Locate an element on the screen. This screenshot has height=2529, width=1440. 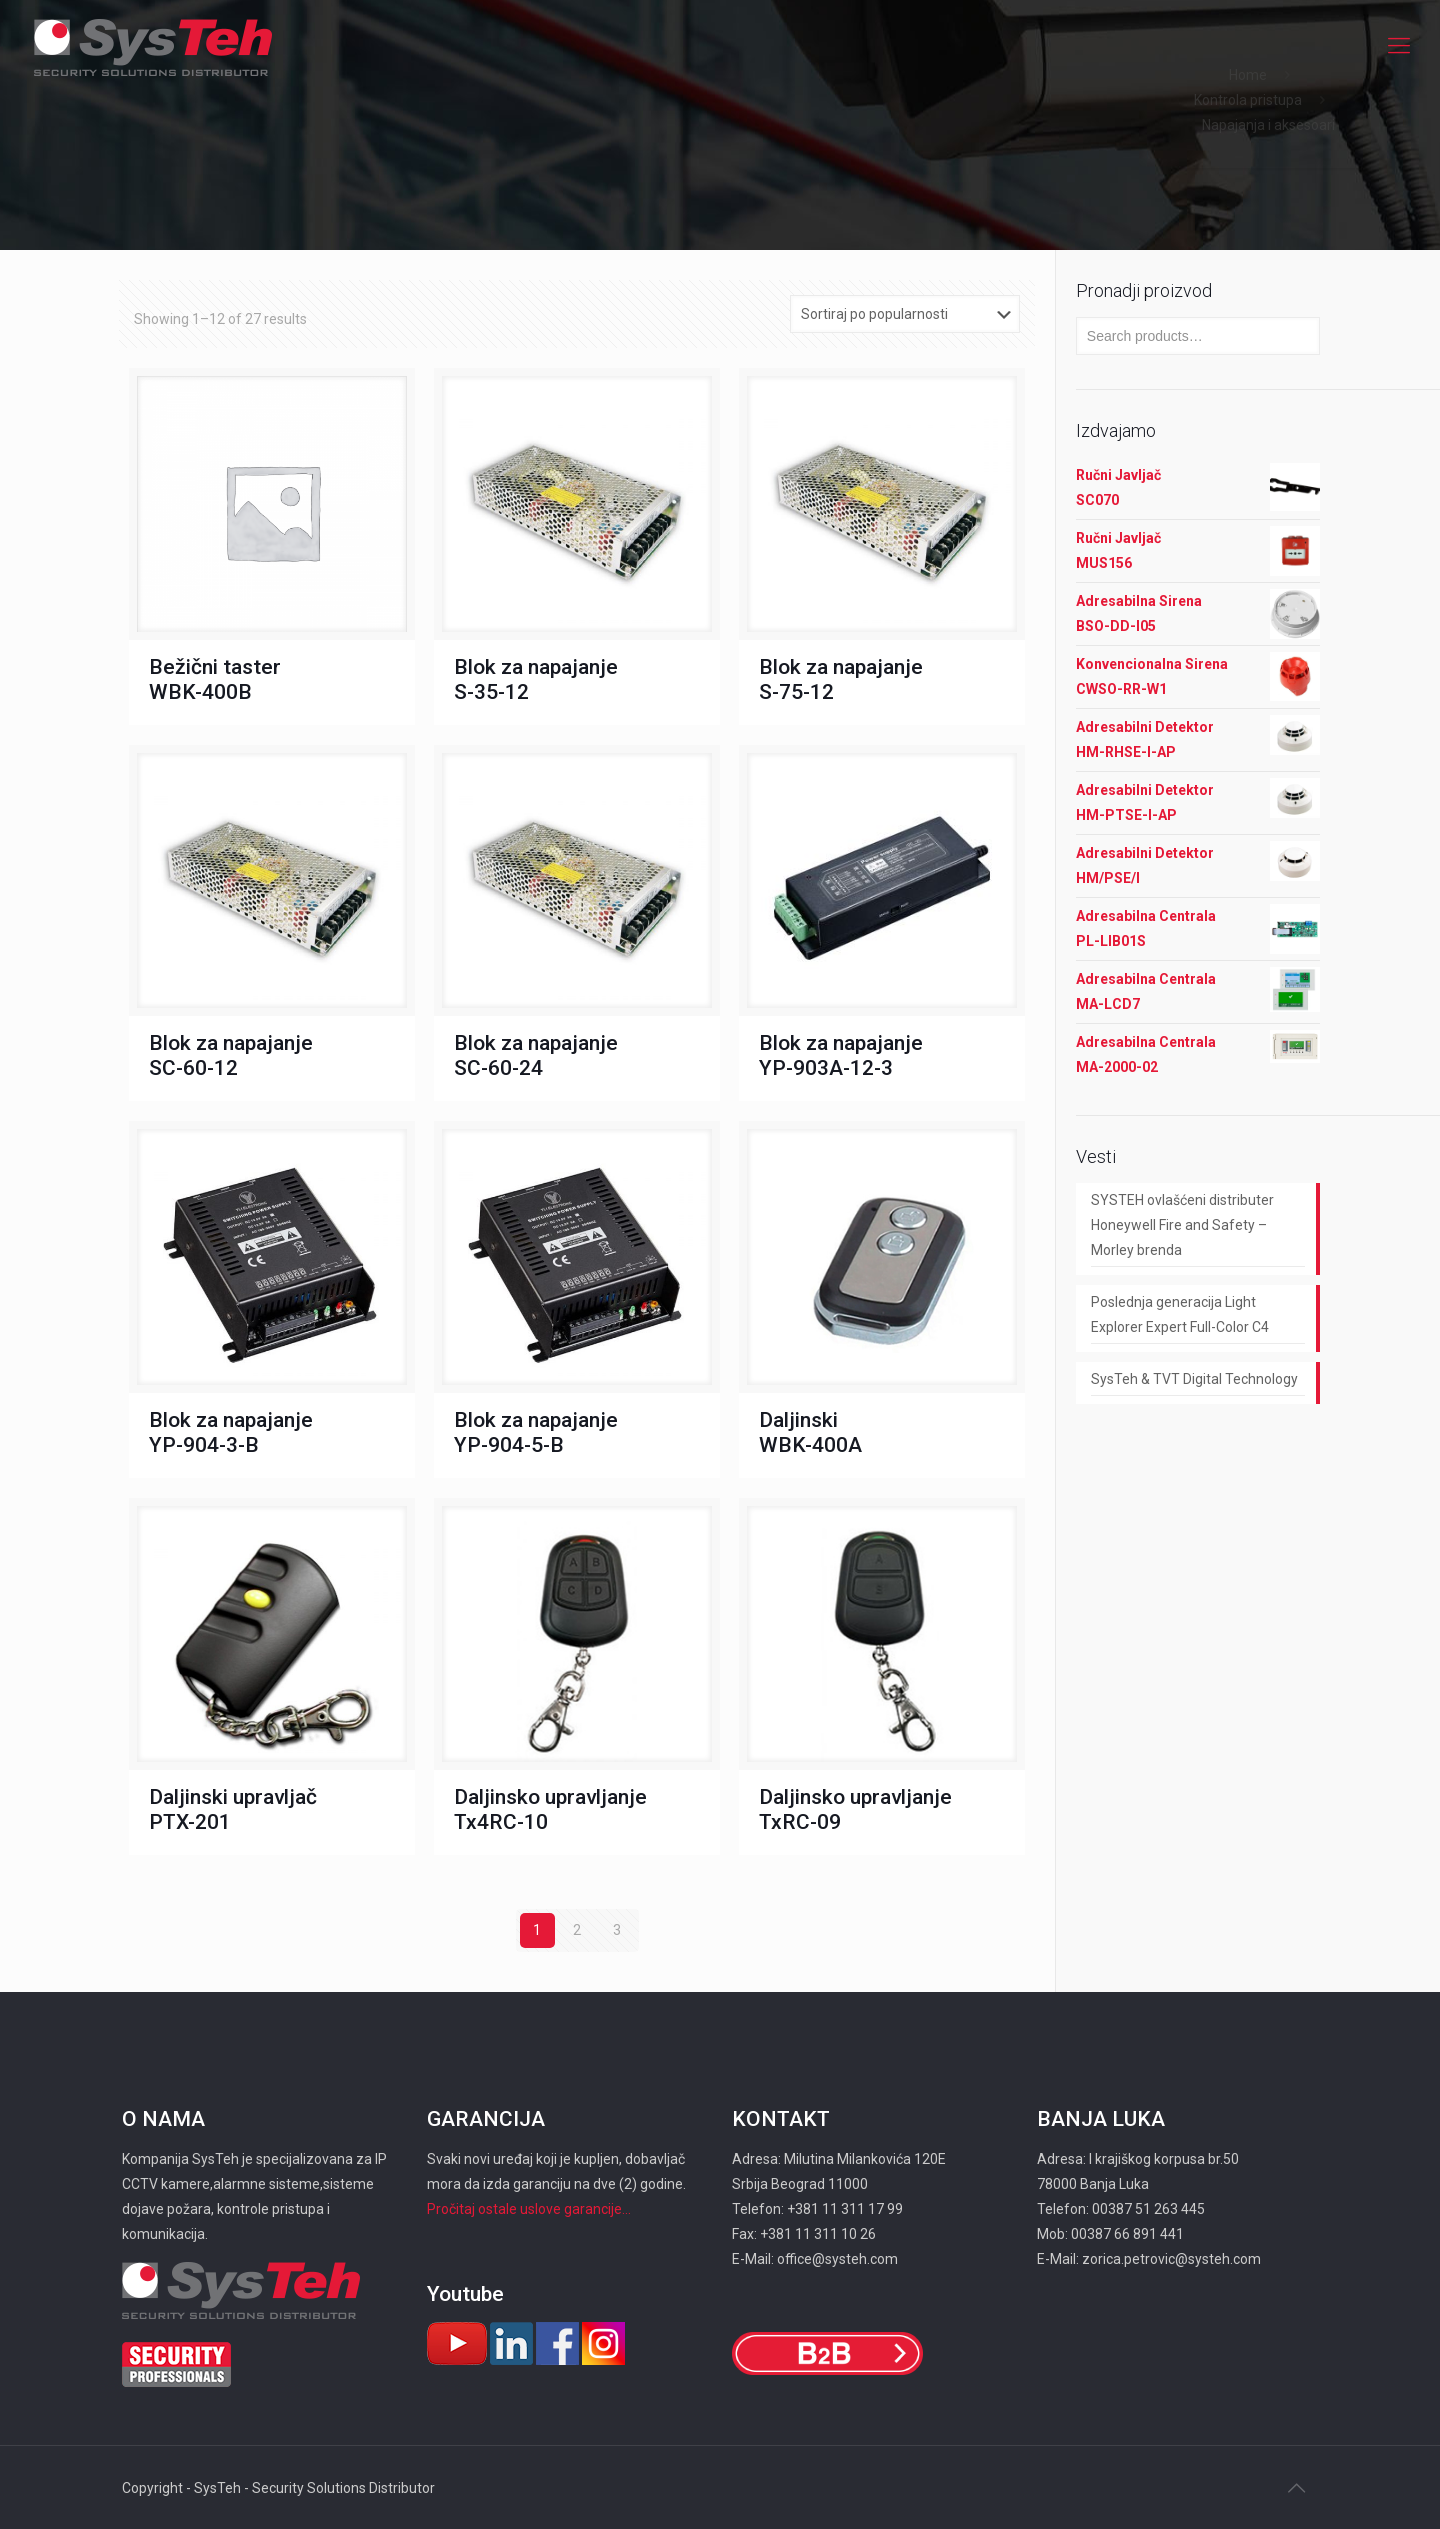
Blok za napajanje YP-904-5-B is located at coordinates (536, 1432).